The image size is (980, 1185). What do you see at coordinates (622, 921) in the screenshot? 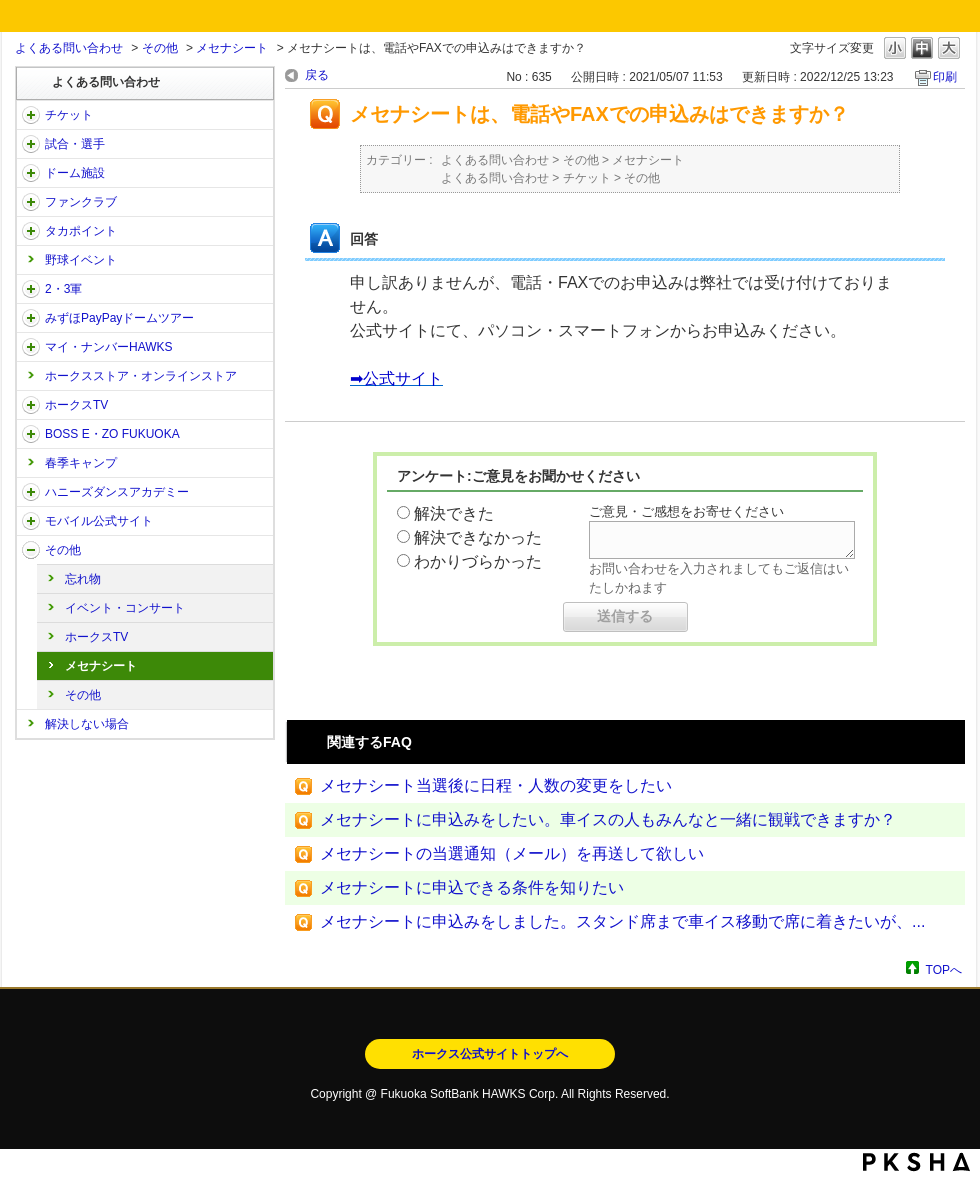
I see `メセナシートに申込みをしました。スタンド席まで車イス移動で席に着きたいが、...` at bounding box center [622, 921].